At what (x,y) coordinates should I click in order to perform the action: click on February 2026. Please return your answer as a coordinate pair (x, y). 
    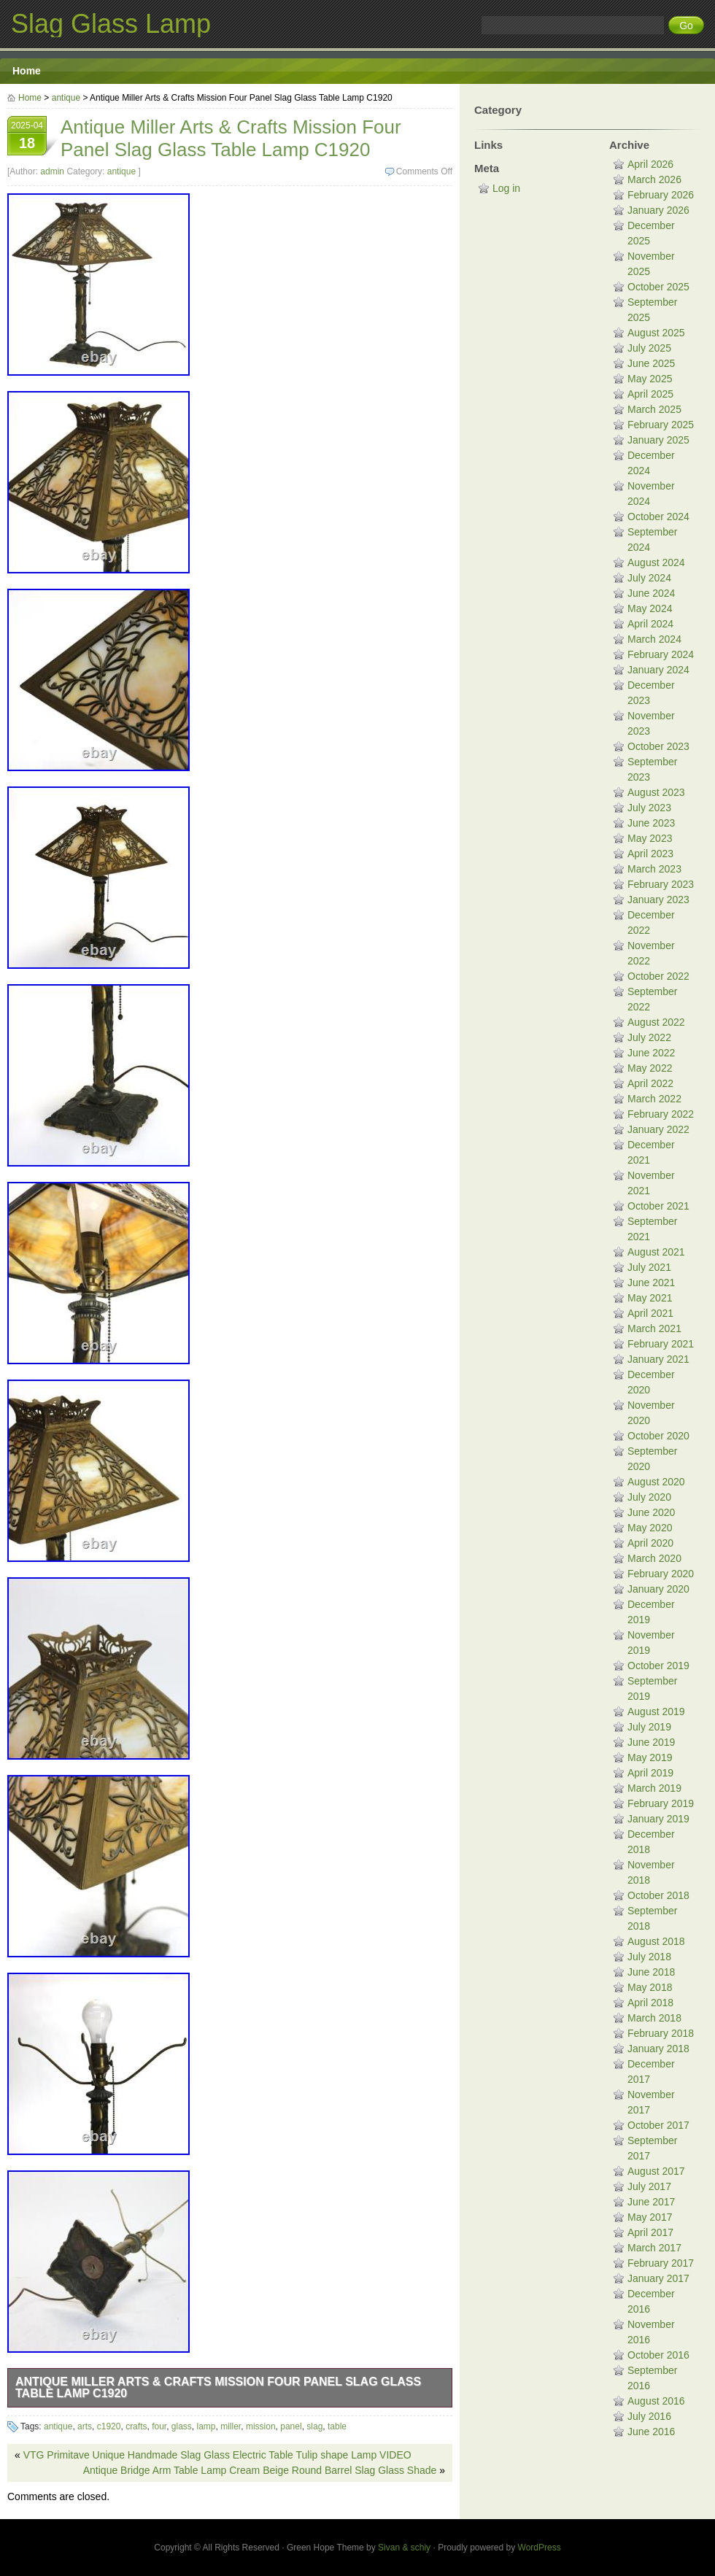
    Looking at the image, I should click on (660, 195).